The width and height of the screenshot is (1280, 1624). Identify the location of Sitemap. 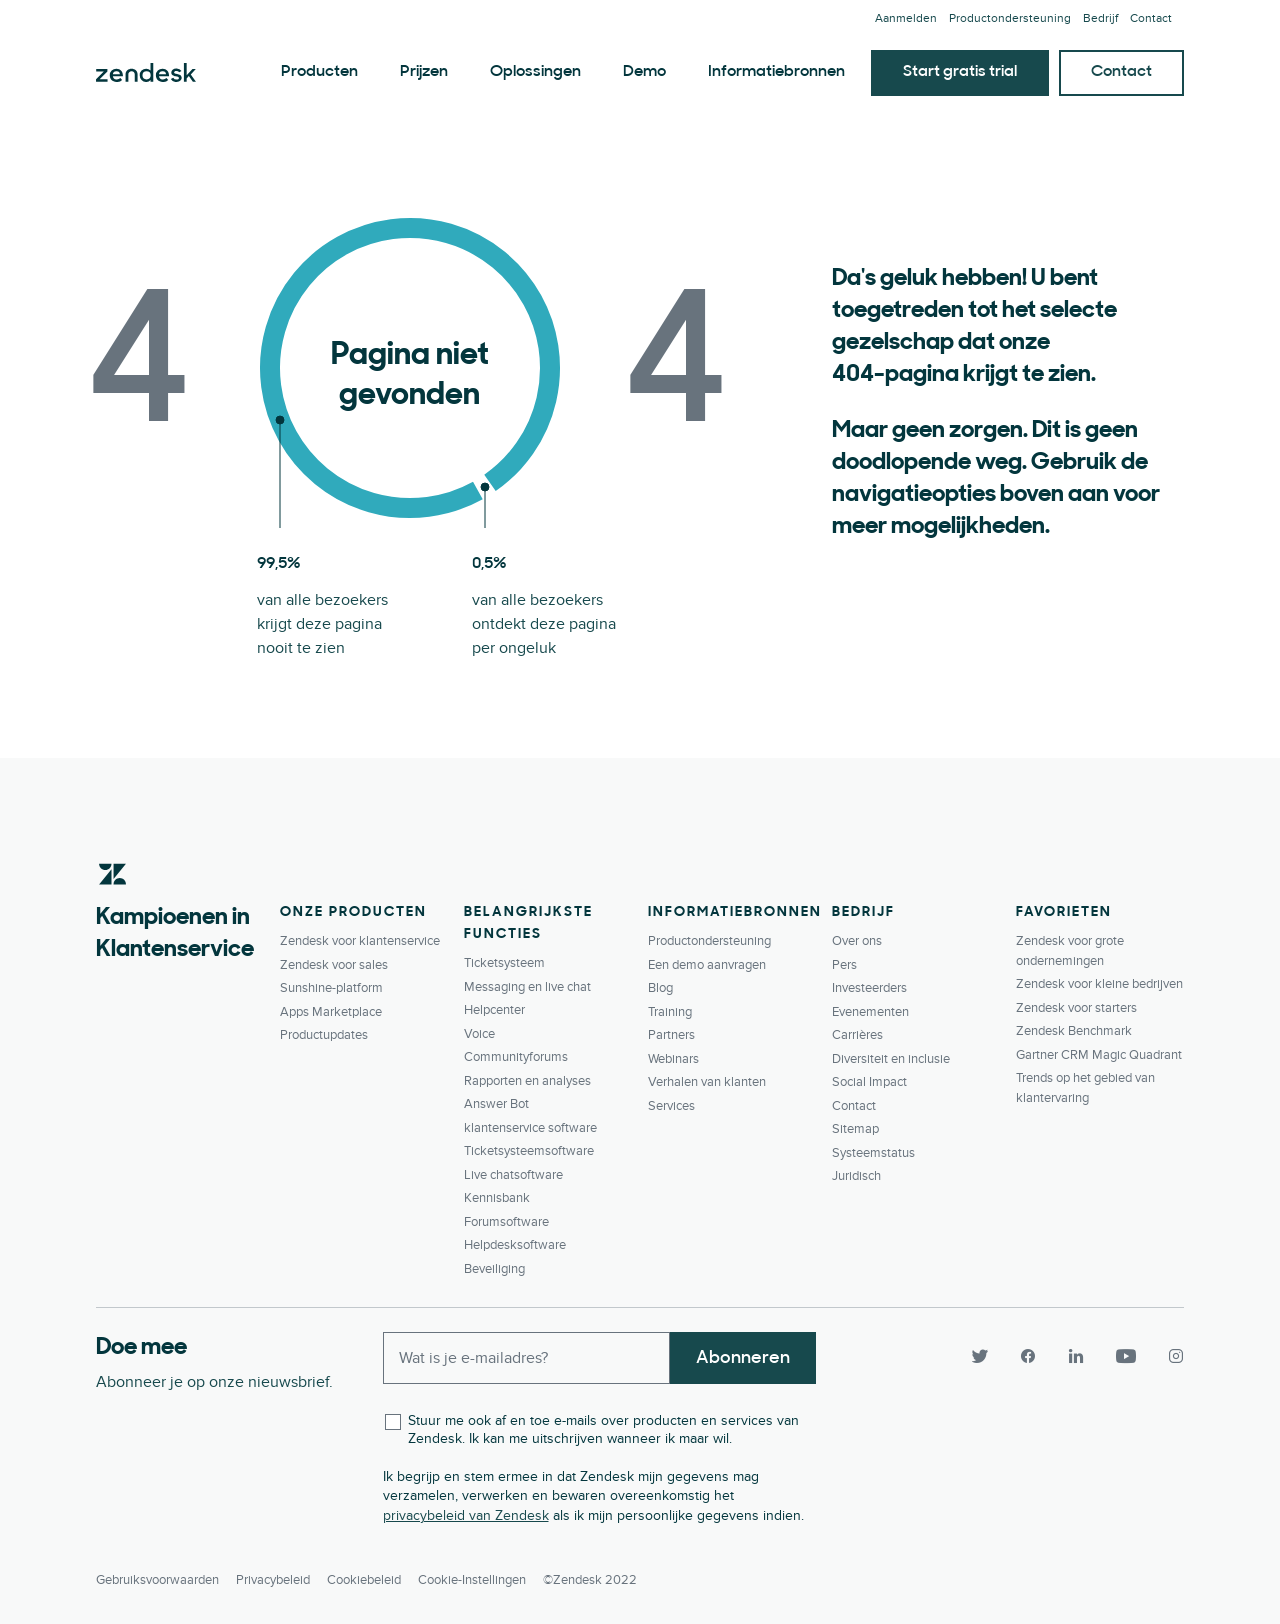
(855, 1129).